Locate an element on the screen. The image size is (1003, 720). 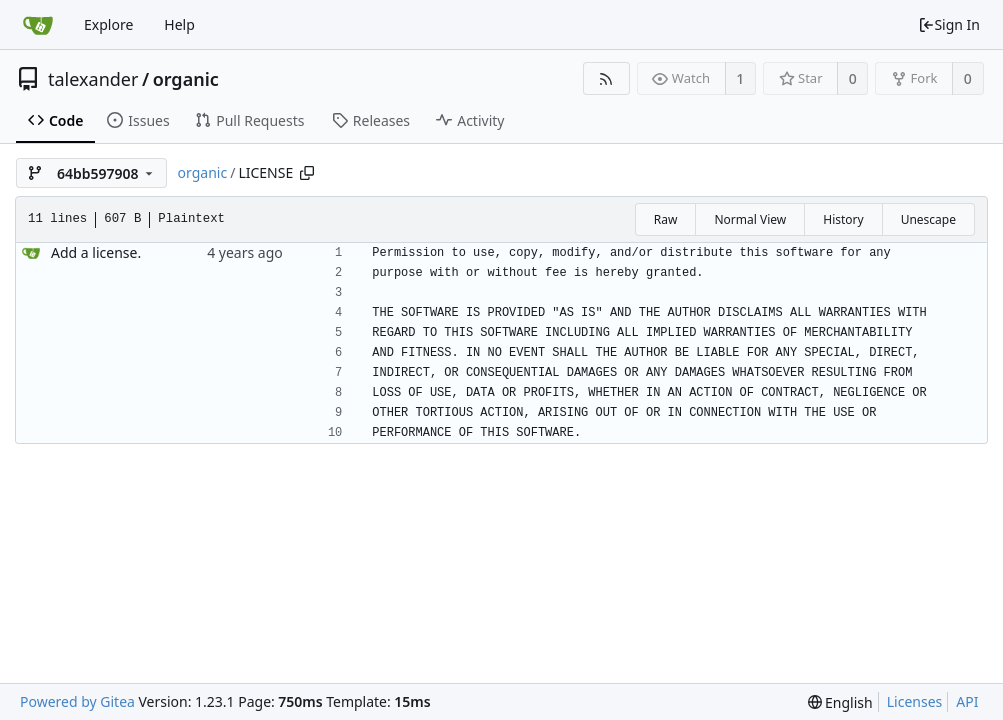
History is located at coordinates (843, 219).